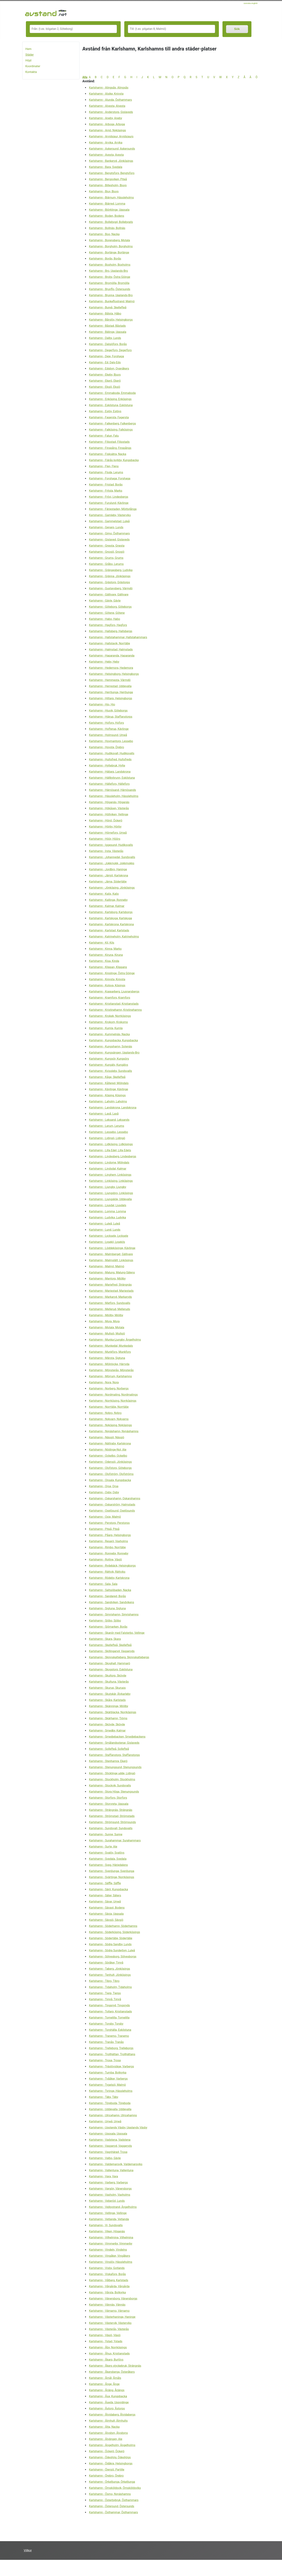 This screenshot has height=2576, width=282. I want to click on Karlshamn - Bjuv, Bjuvs, so click(104, 191).